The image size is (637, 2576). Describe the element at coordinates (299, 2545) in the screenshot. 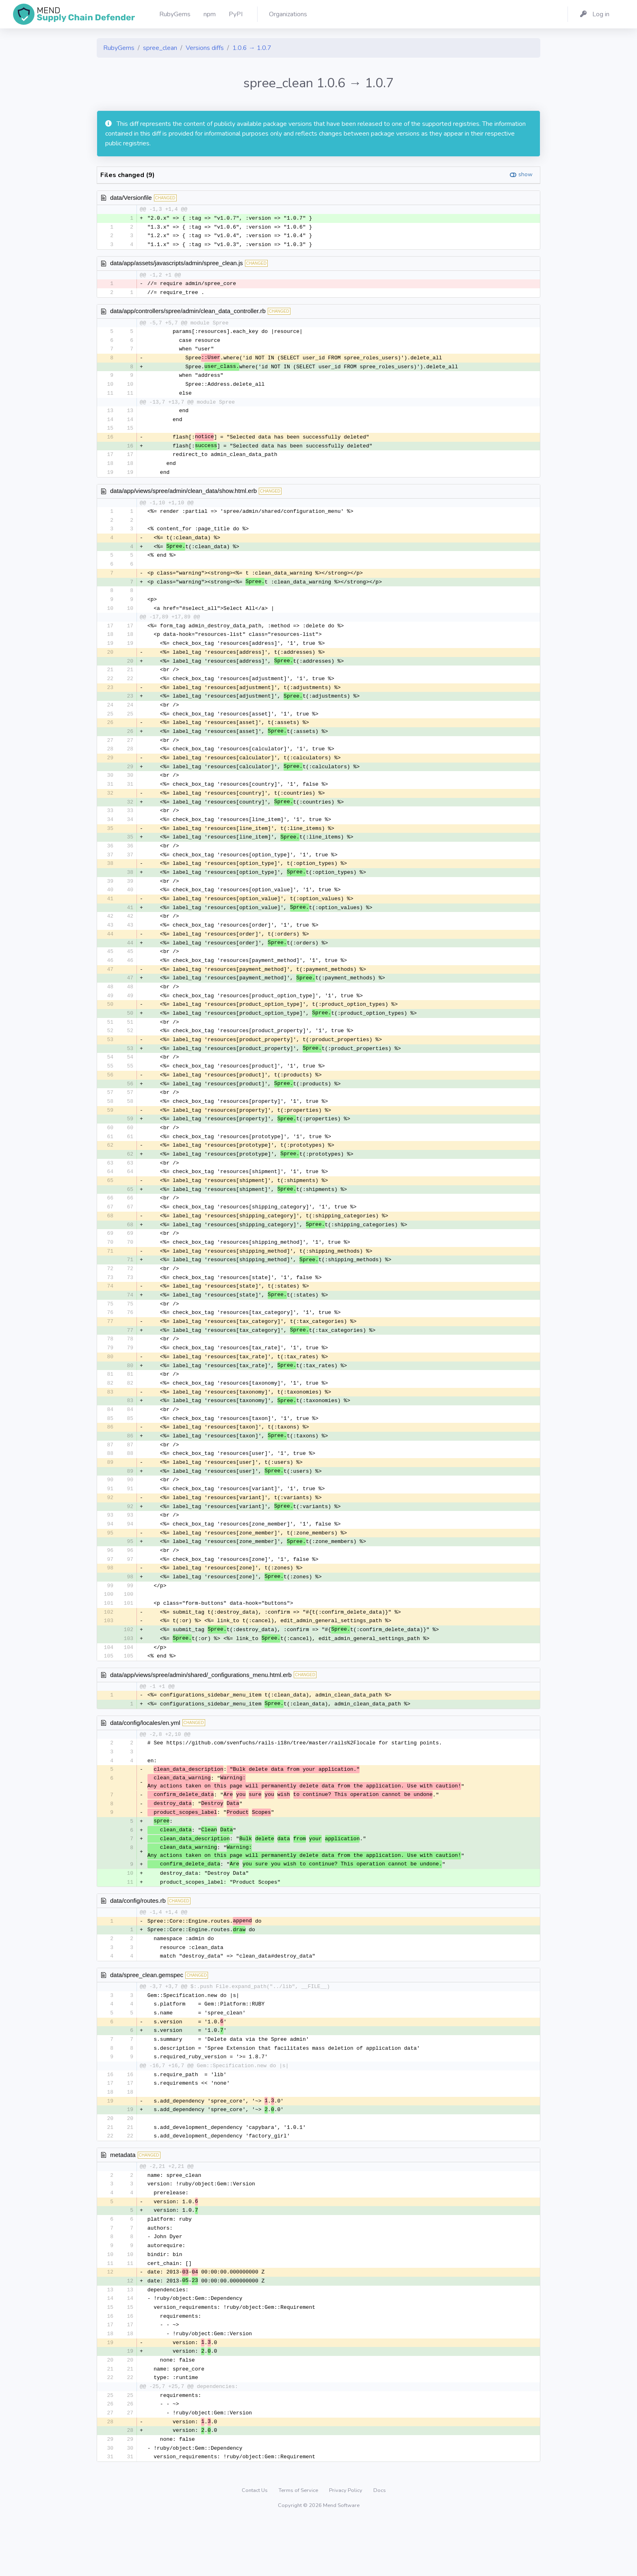

I see `Terms of Service` at that location.